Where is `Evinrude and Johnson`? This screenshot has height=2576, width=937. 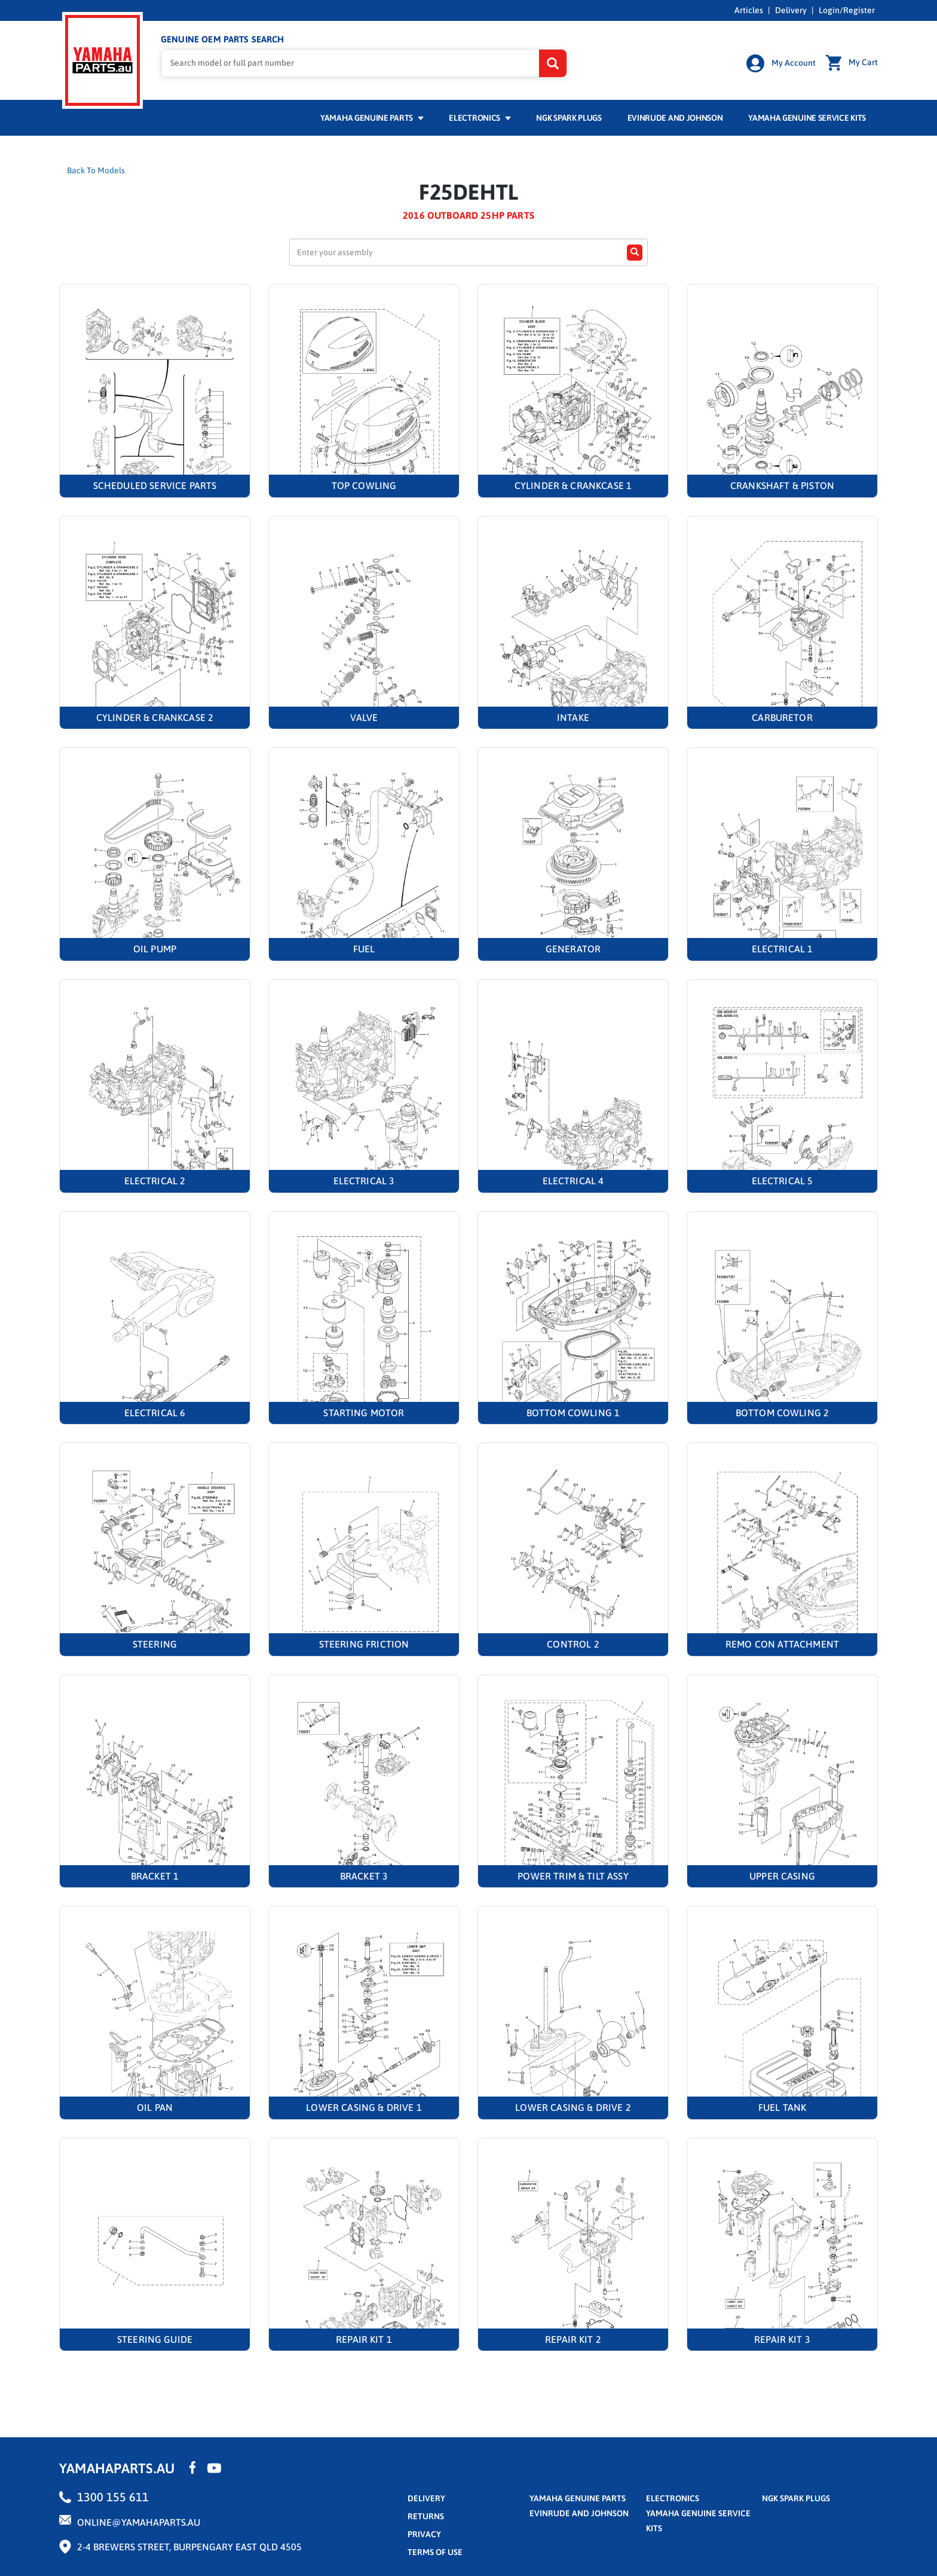 Evinrude and Johnson is located at coordinates (675, 118).